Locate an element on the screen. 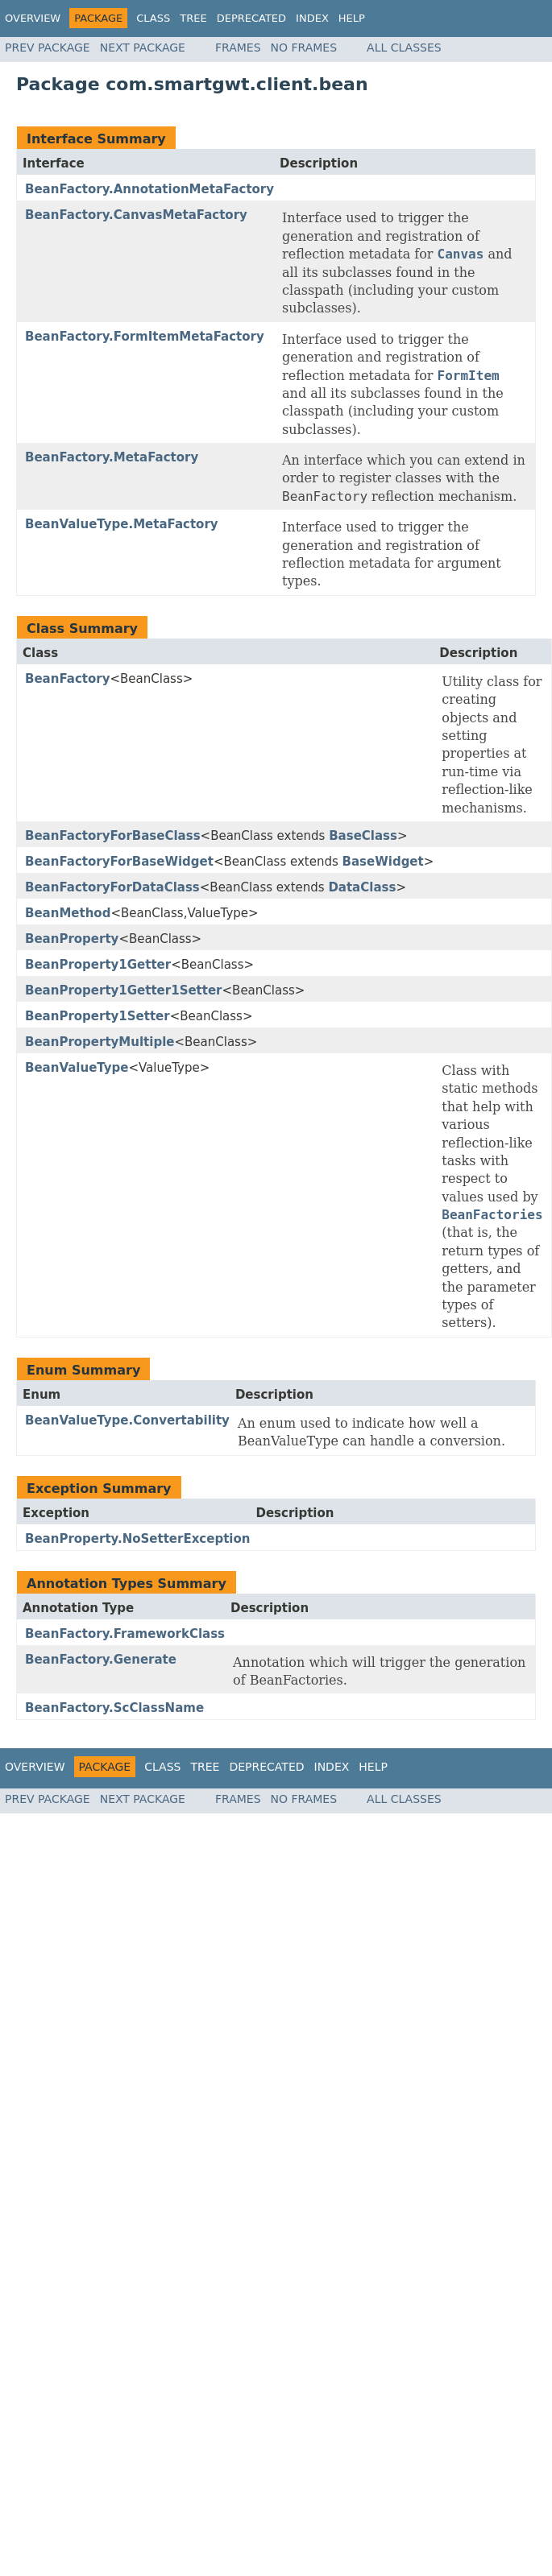 The width and height of the screenshot is (552, 2576). BeanFactory.FormItemMetaFactory is located at coordinates (144, 336).